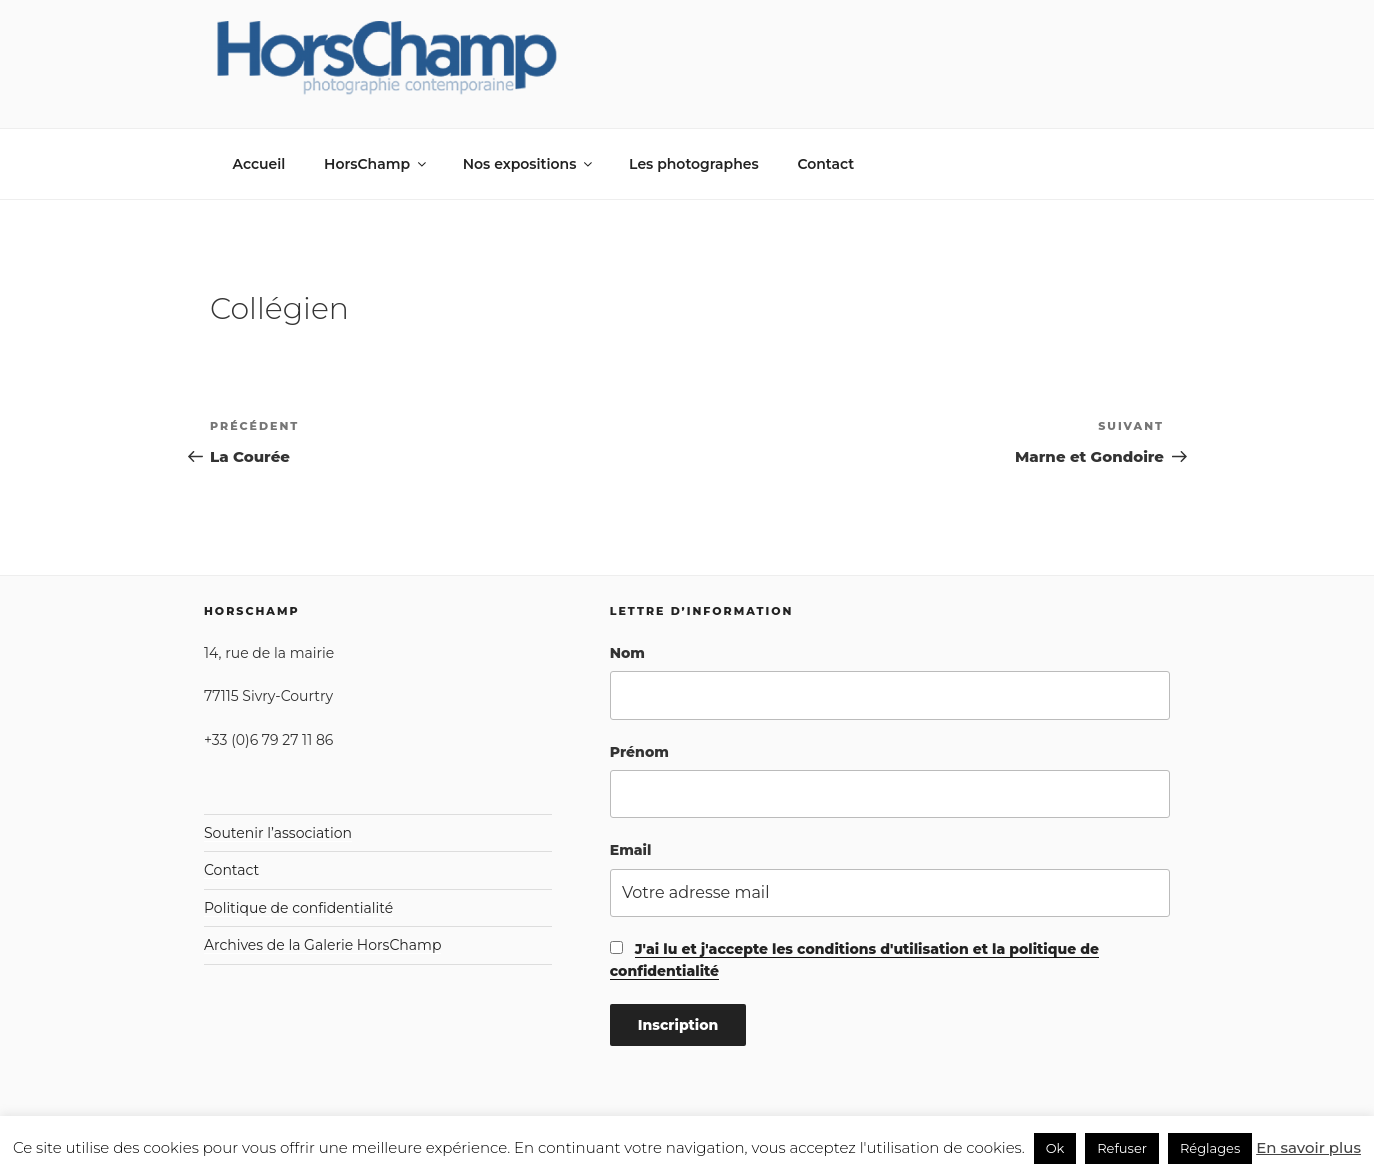 The height and width of the screenshot is (1176, 1374). What do you see at coordinates (639, 752) in the screenshot?
I see `Prénom` at bounding box center [639, 752].